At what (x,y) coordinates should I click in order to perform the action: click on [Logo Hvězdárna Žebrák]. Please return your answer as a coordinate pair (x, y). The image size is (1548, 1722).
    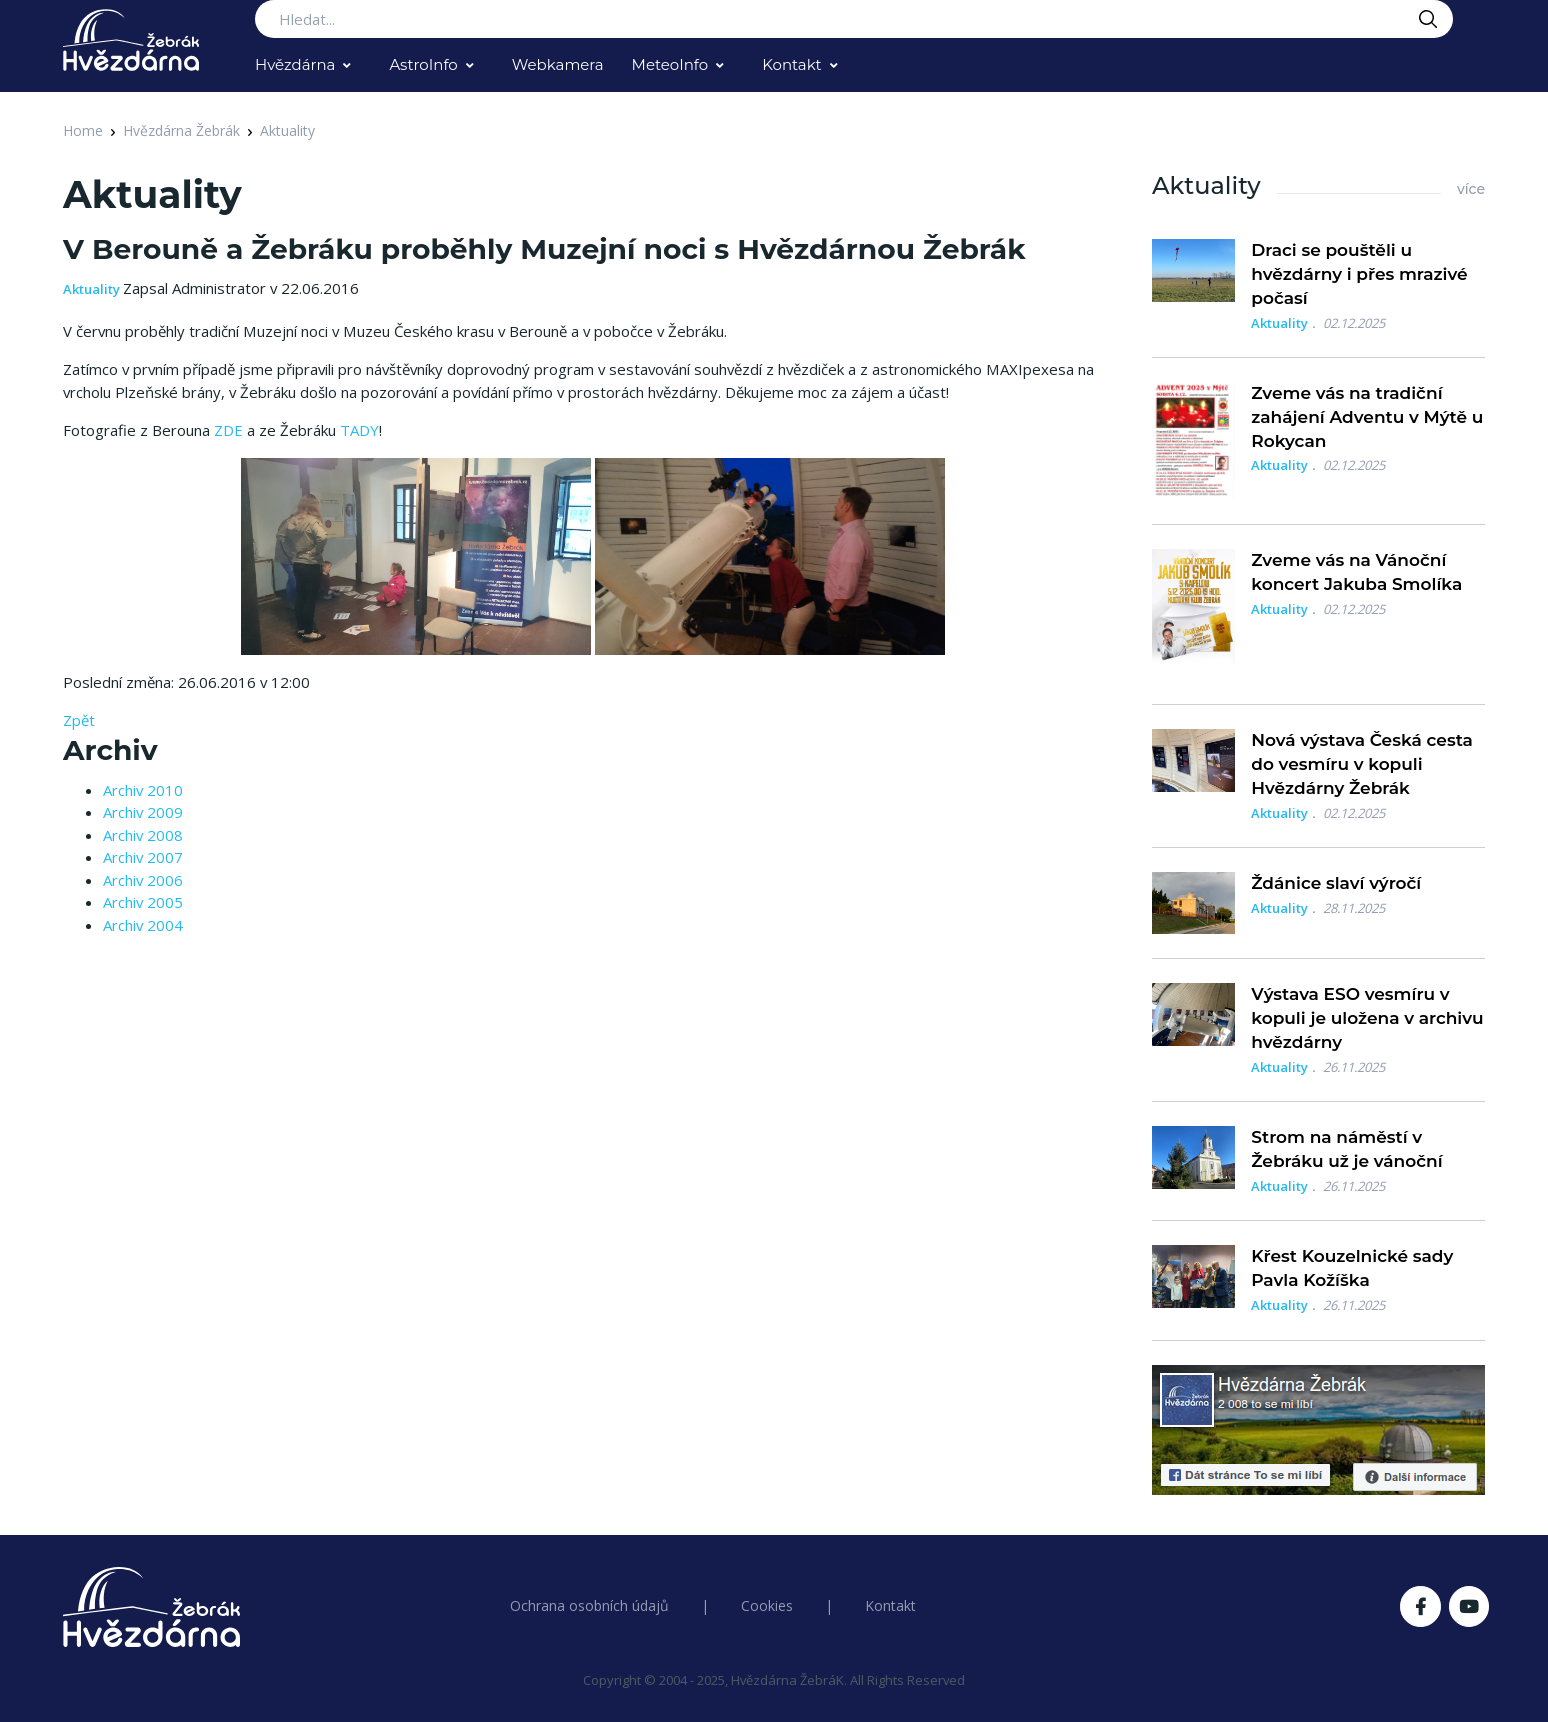
    Looking at the image, I should click on (131, 40).